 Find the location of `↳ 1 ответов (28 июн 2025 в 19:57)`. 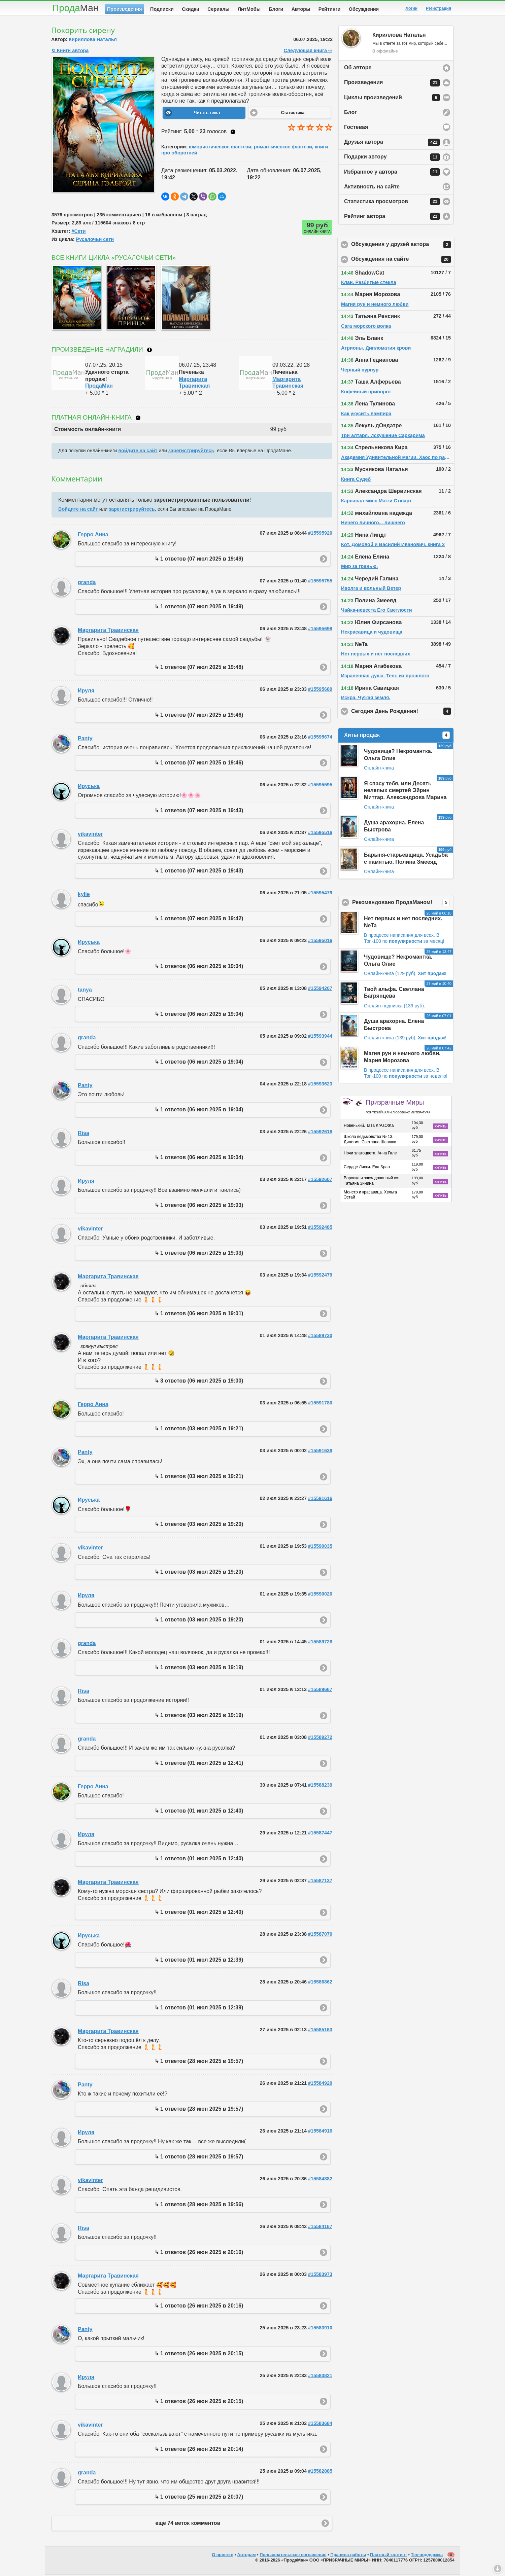

↳ 1 ответов (28 июн 2025 в 19:57) is located at coordinates (199, 2062).